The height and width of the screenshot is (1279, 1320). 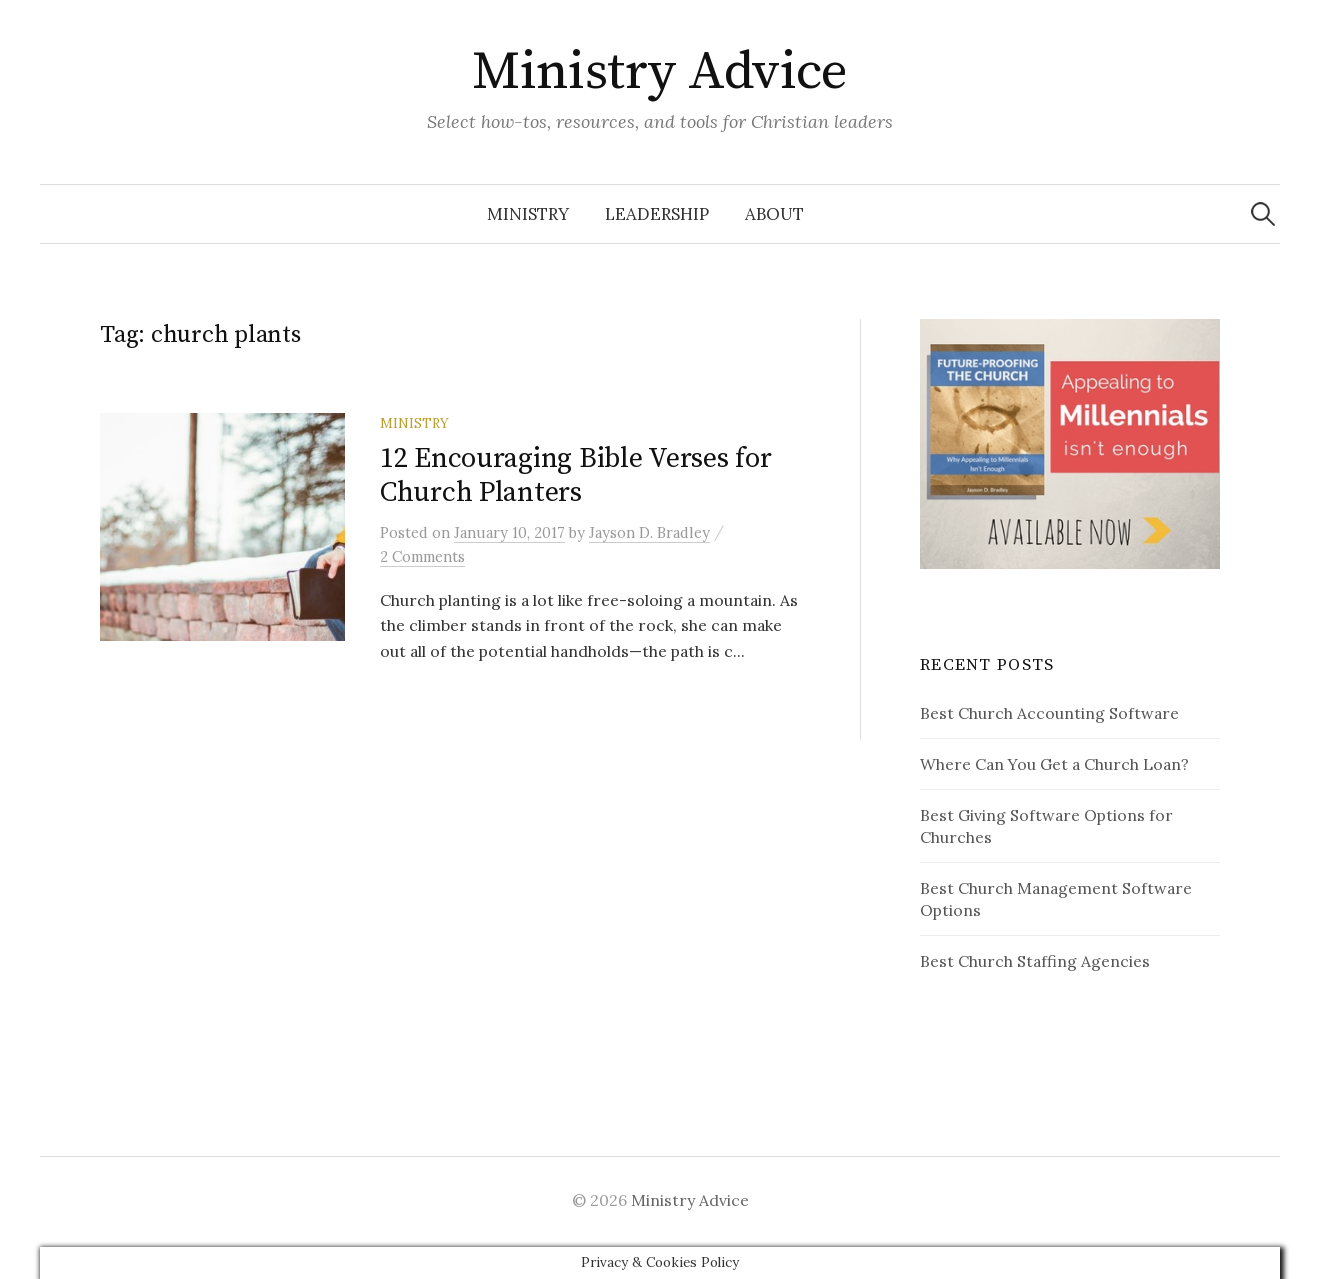 What do you see at coordinates (575, 475) in the screenshot?
I see `12 Encouraging Bible Verses for Church Planters` at bounding box center [575, 475].